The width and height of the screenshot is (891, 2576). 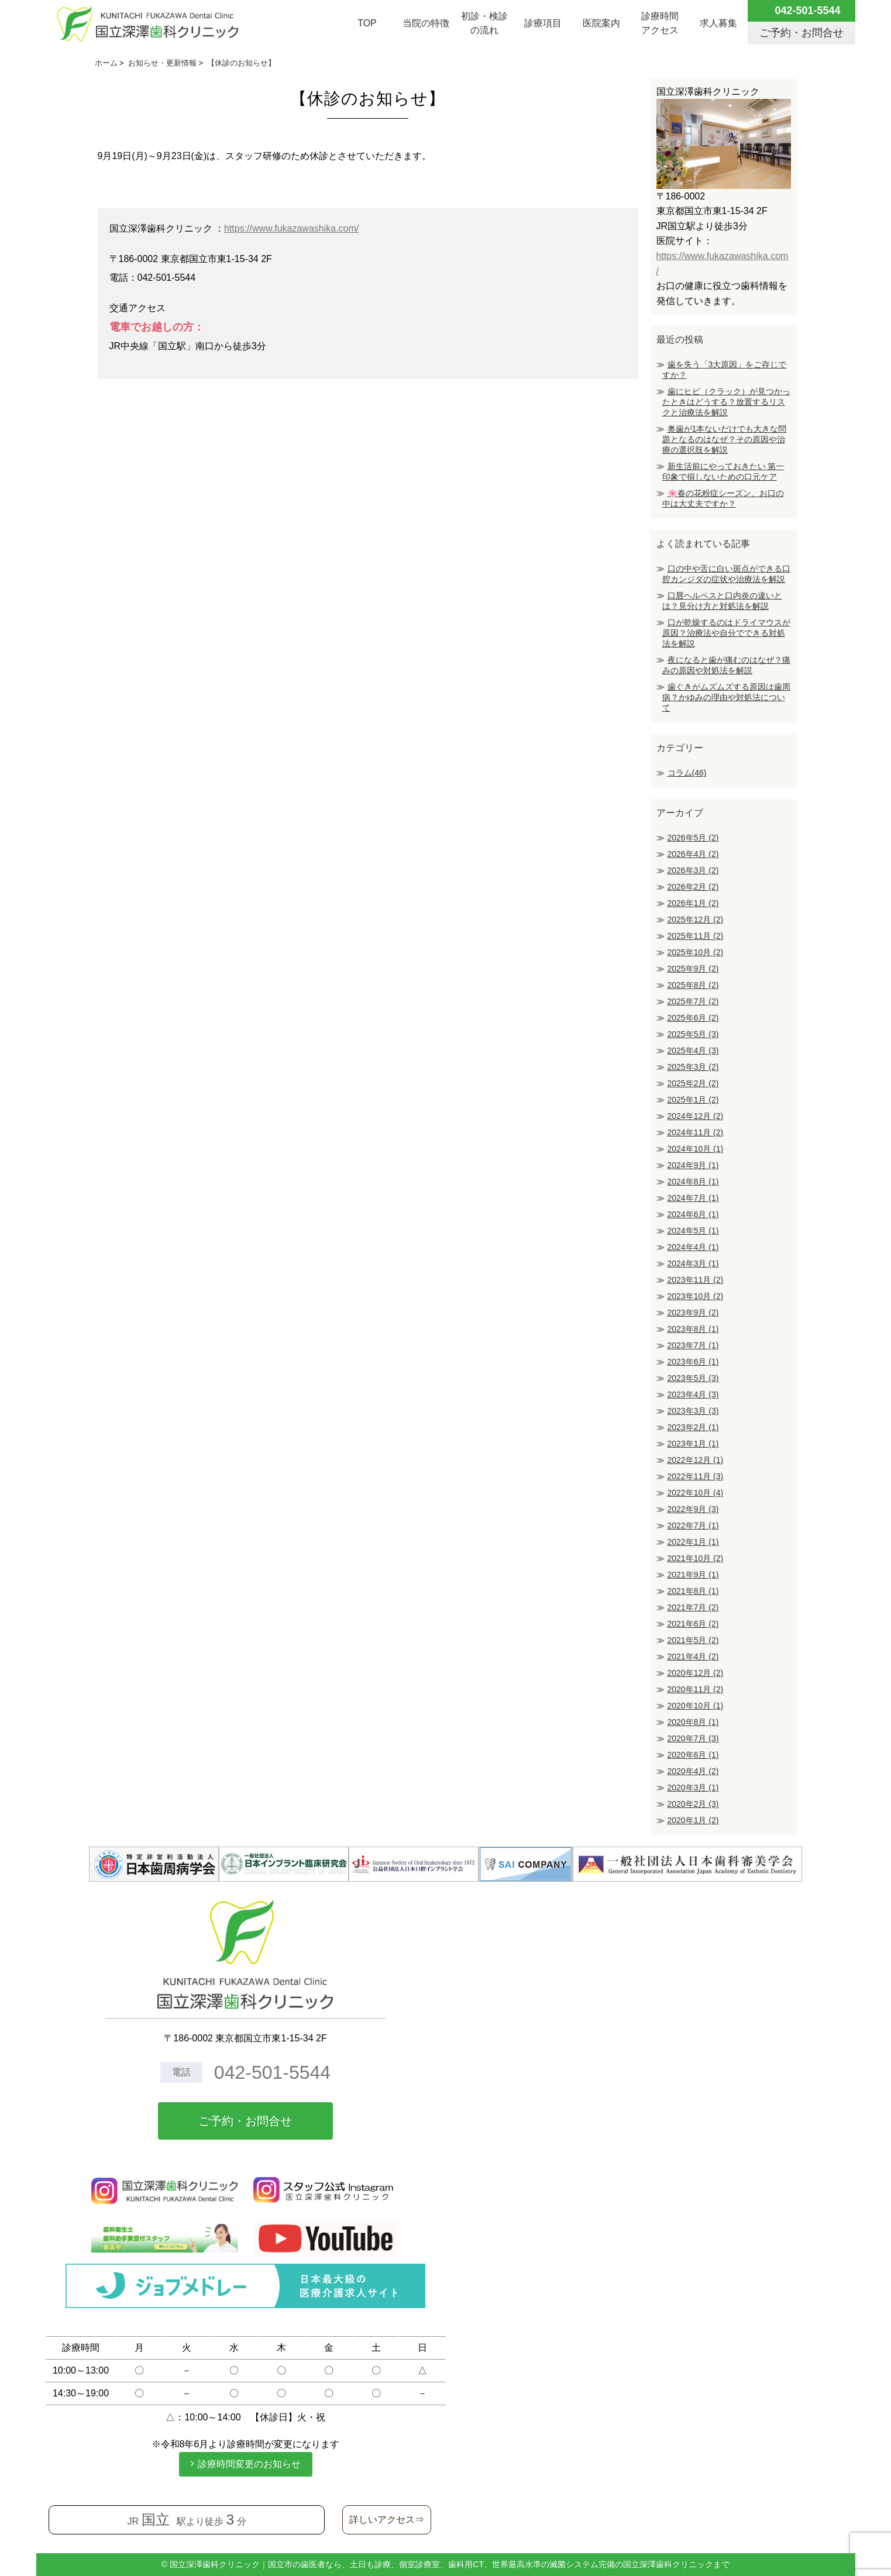 What do you see at coordinates (696, 1689) in the screenshot?
I see `2020年11月` at bounding box center [696, 1689].